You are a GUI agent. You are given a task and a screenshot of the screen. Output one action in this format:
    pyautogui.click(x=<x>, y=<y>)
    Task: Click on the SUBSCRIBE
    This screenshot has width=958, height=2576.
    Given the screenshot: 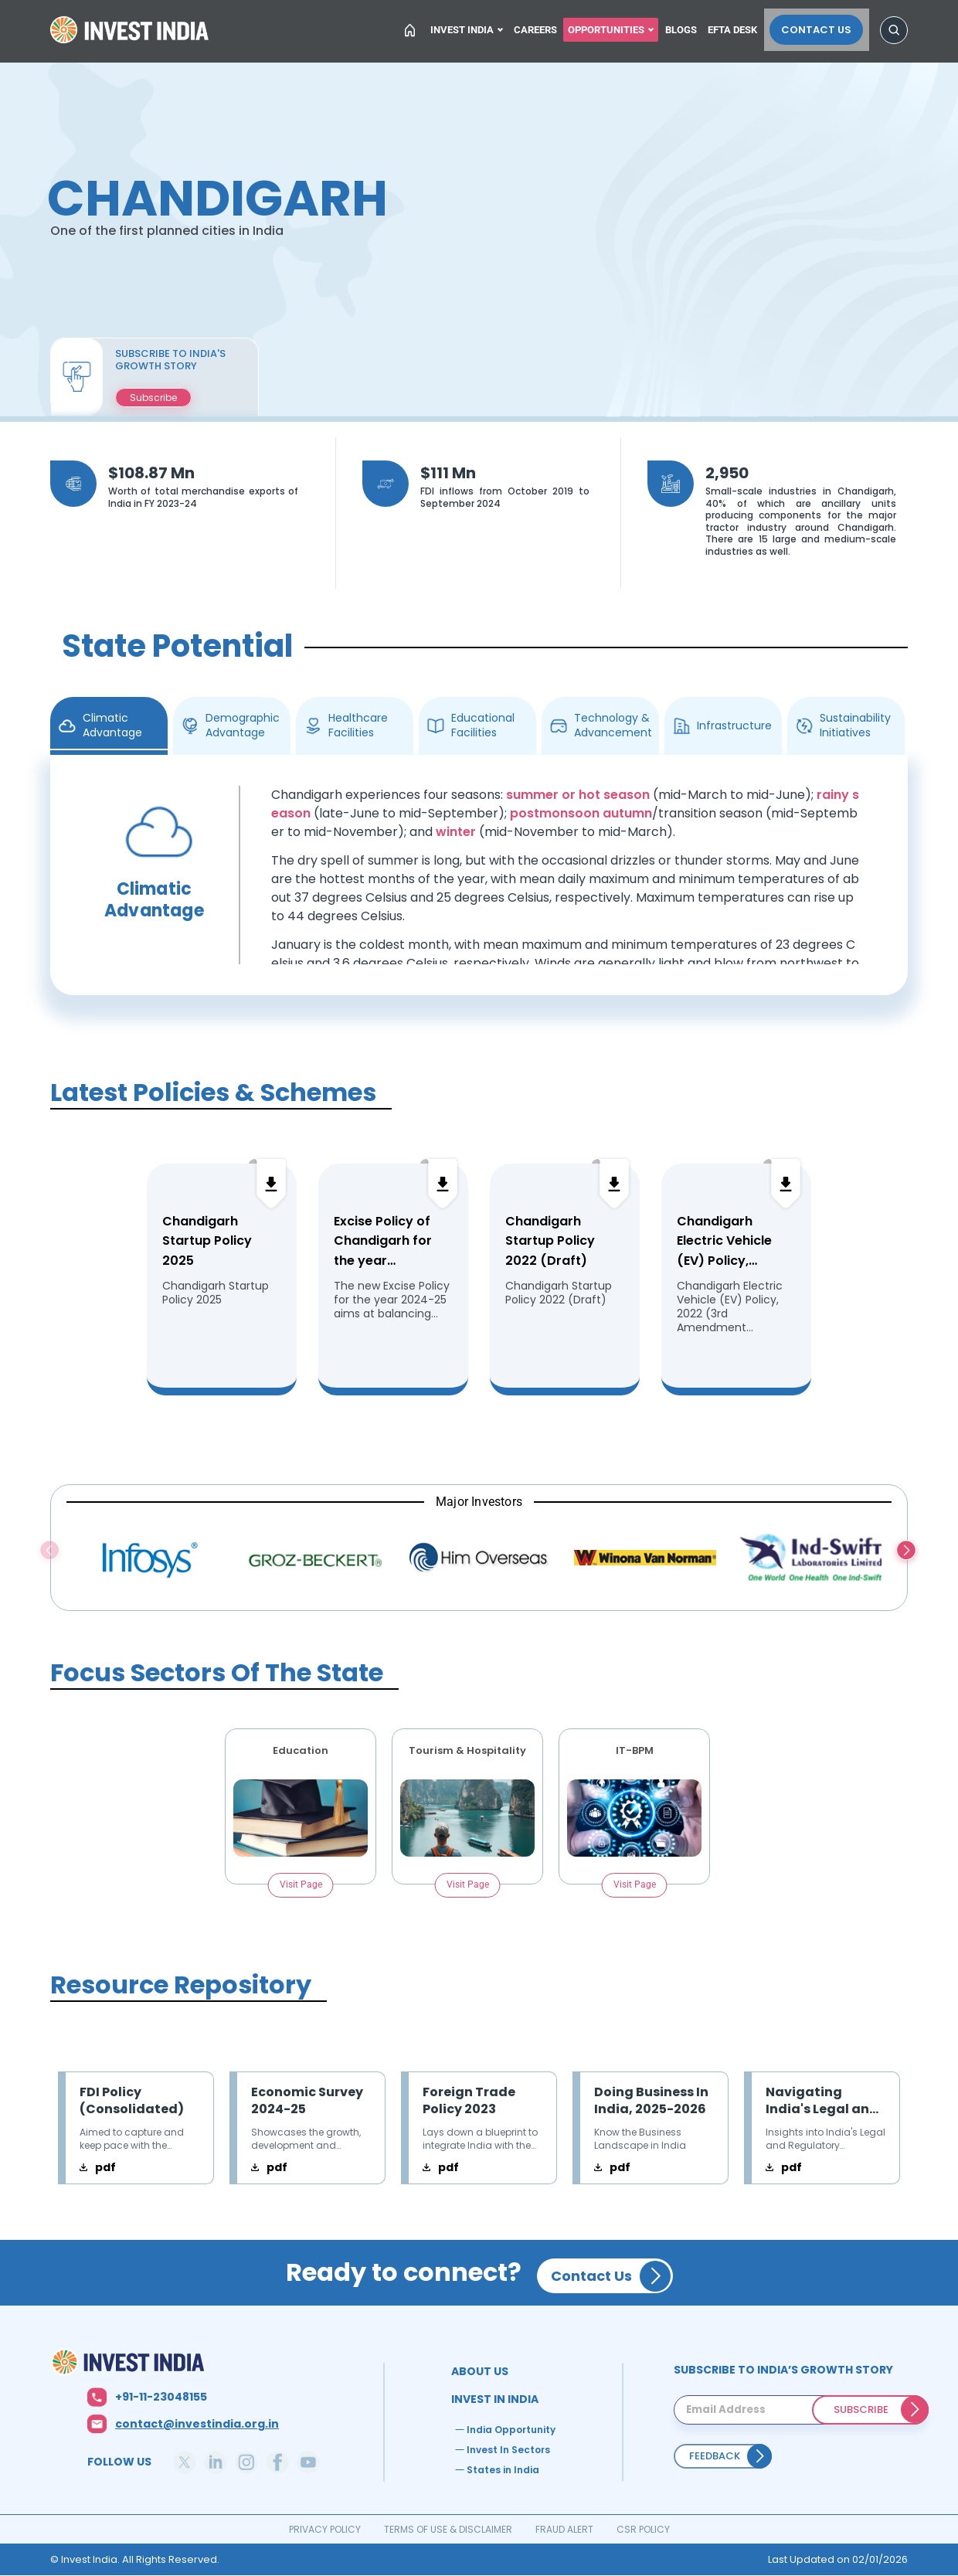 What is the action you would take?
    pyautogui.click(x=861, y=2409)
    